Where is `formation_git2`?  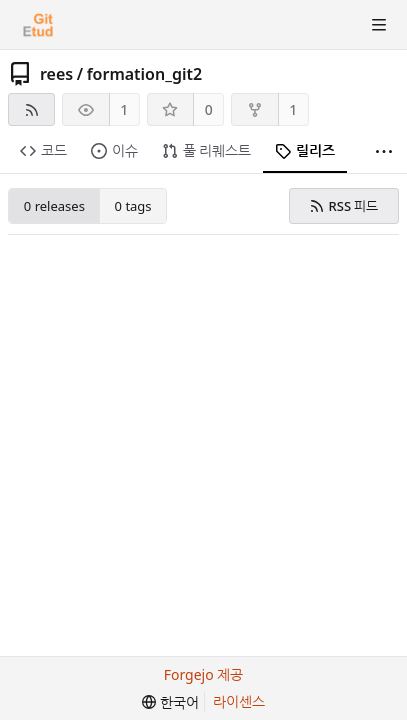 formation_git2 is located at coordinates (145, 74).